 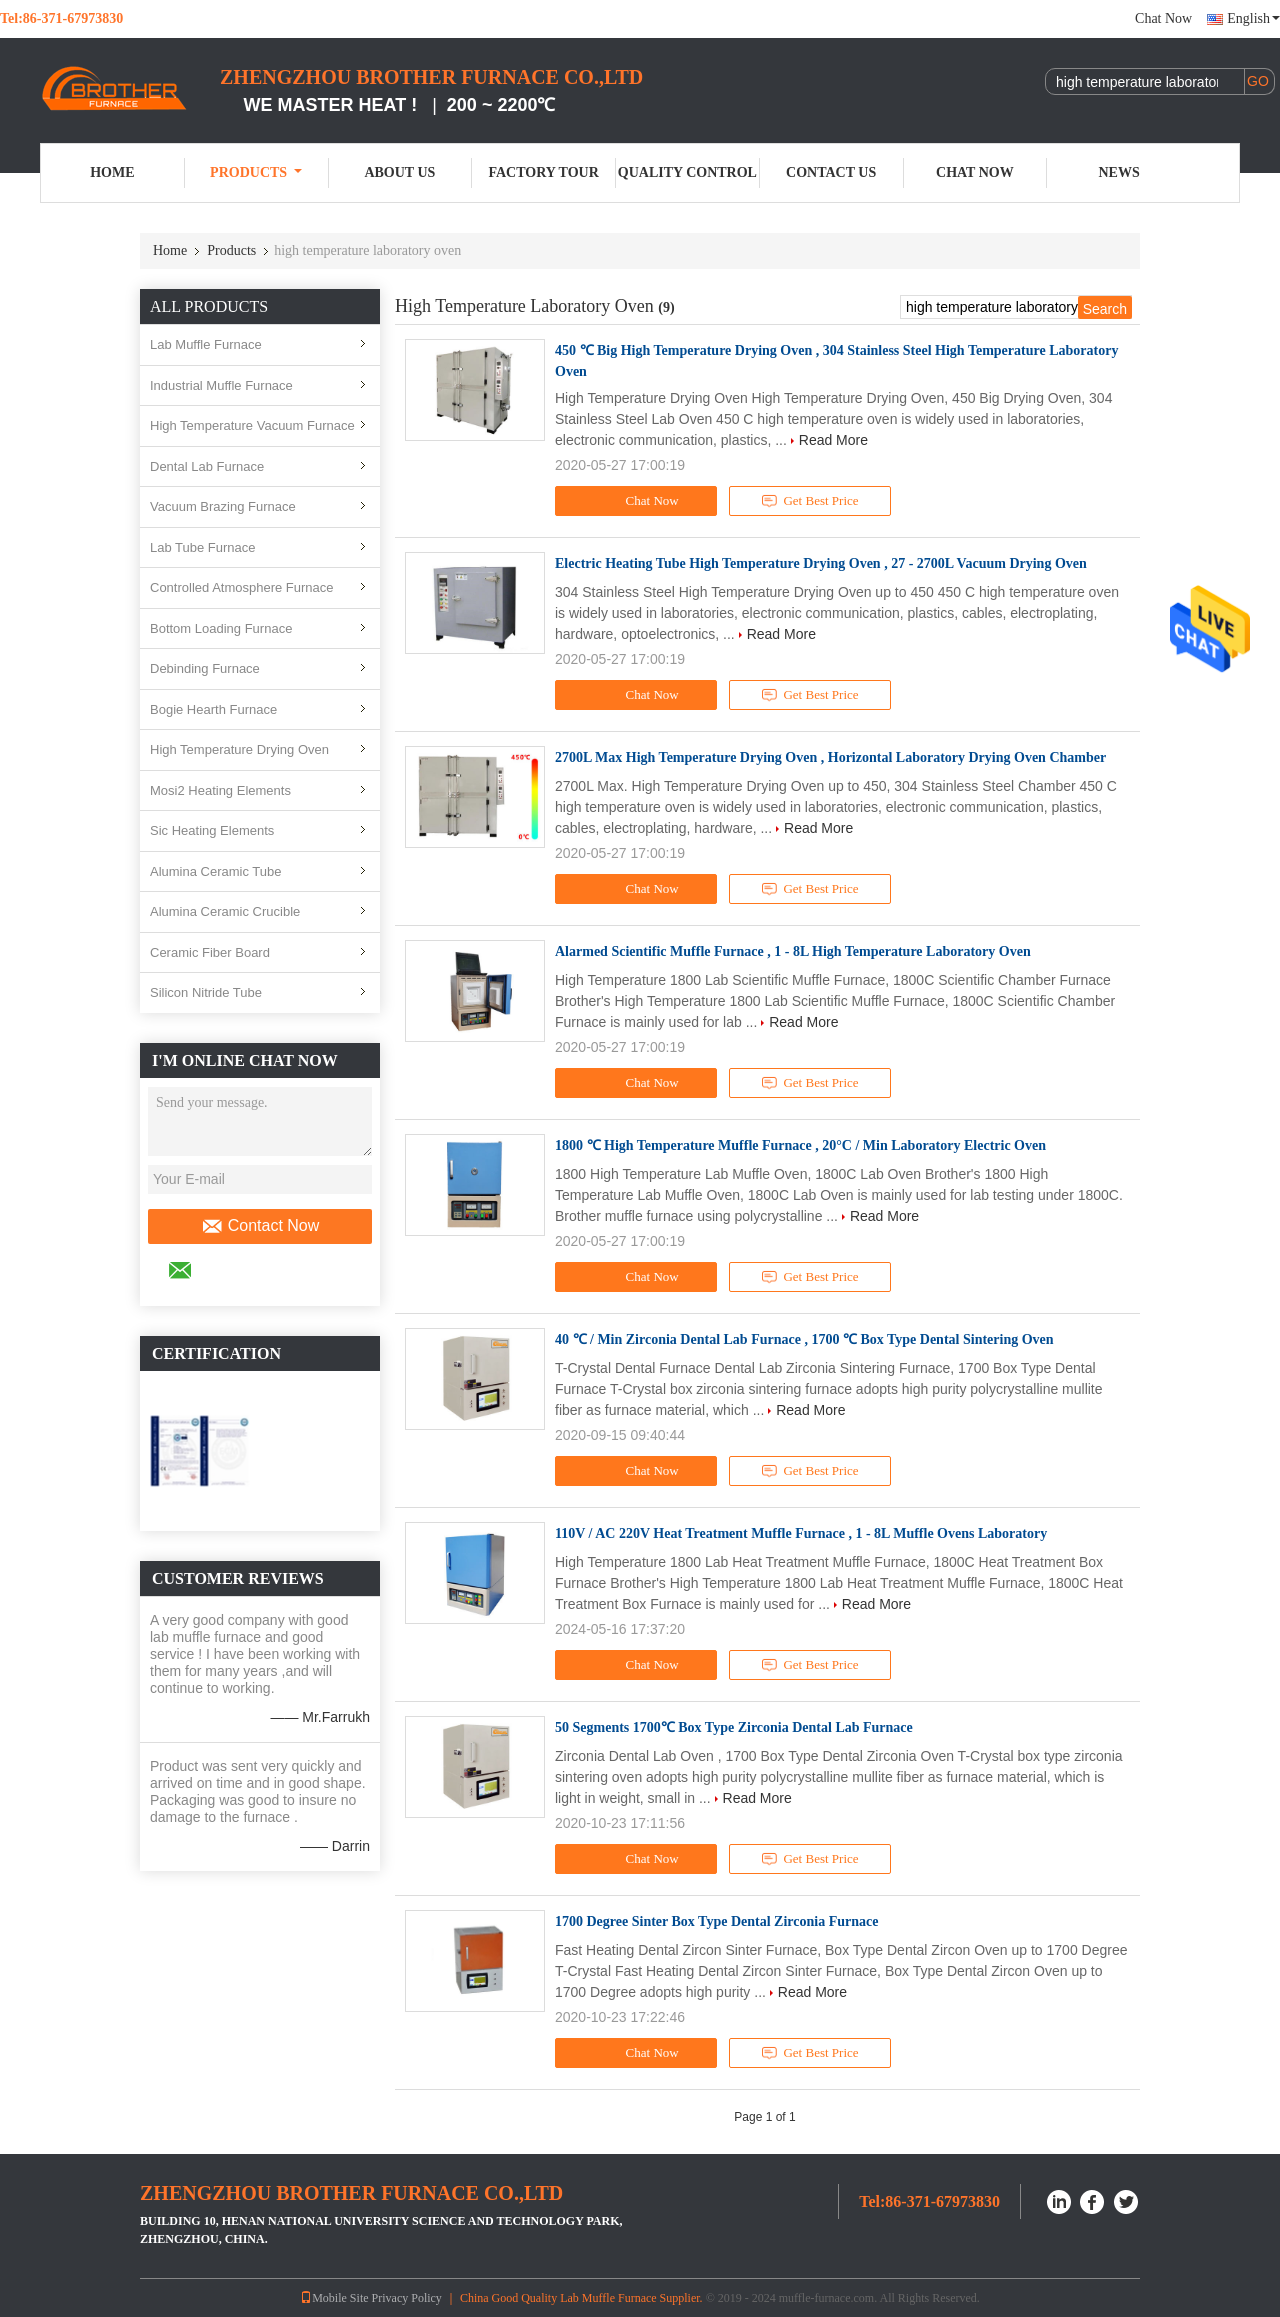 What do you see at coordinates (734, 1727) in the screenshot?
I see `50 Segments 1700℃ Box Type Zirconia Dental Lab Furnace` at bounding box center [734, 1727].